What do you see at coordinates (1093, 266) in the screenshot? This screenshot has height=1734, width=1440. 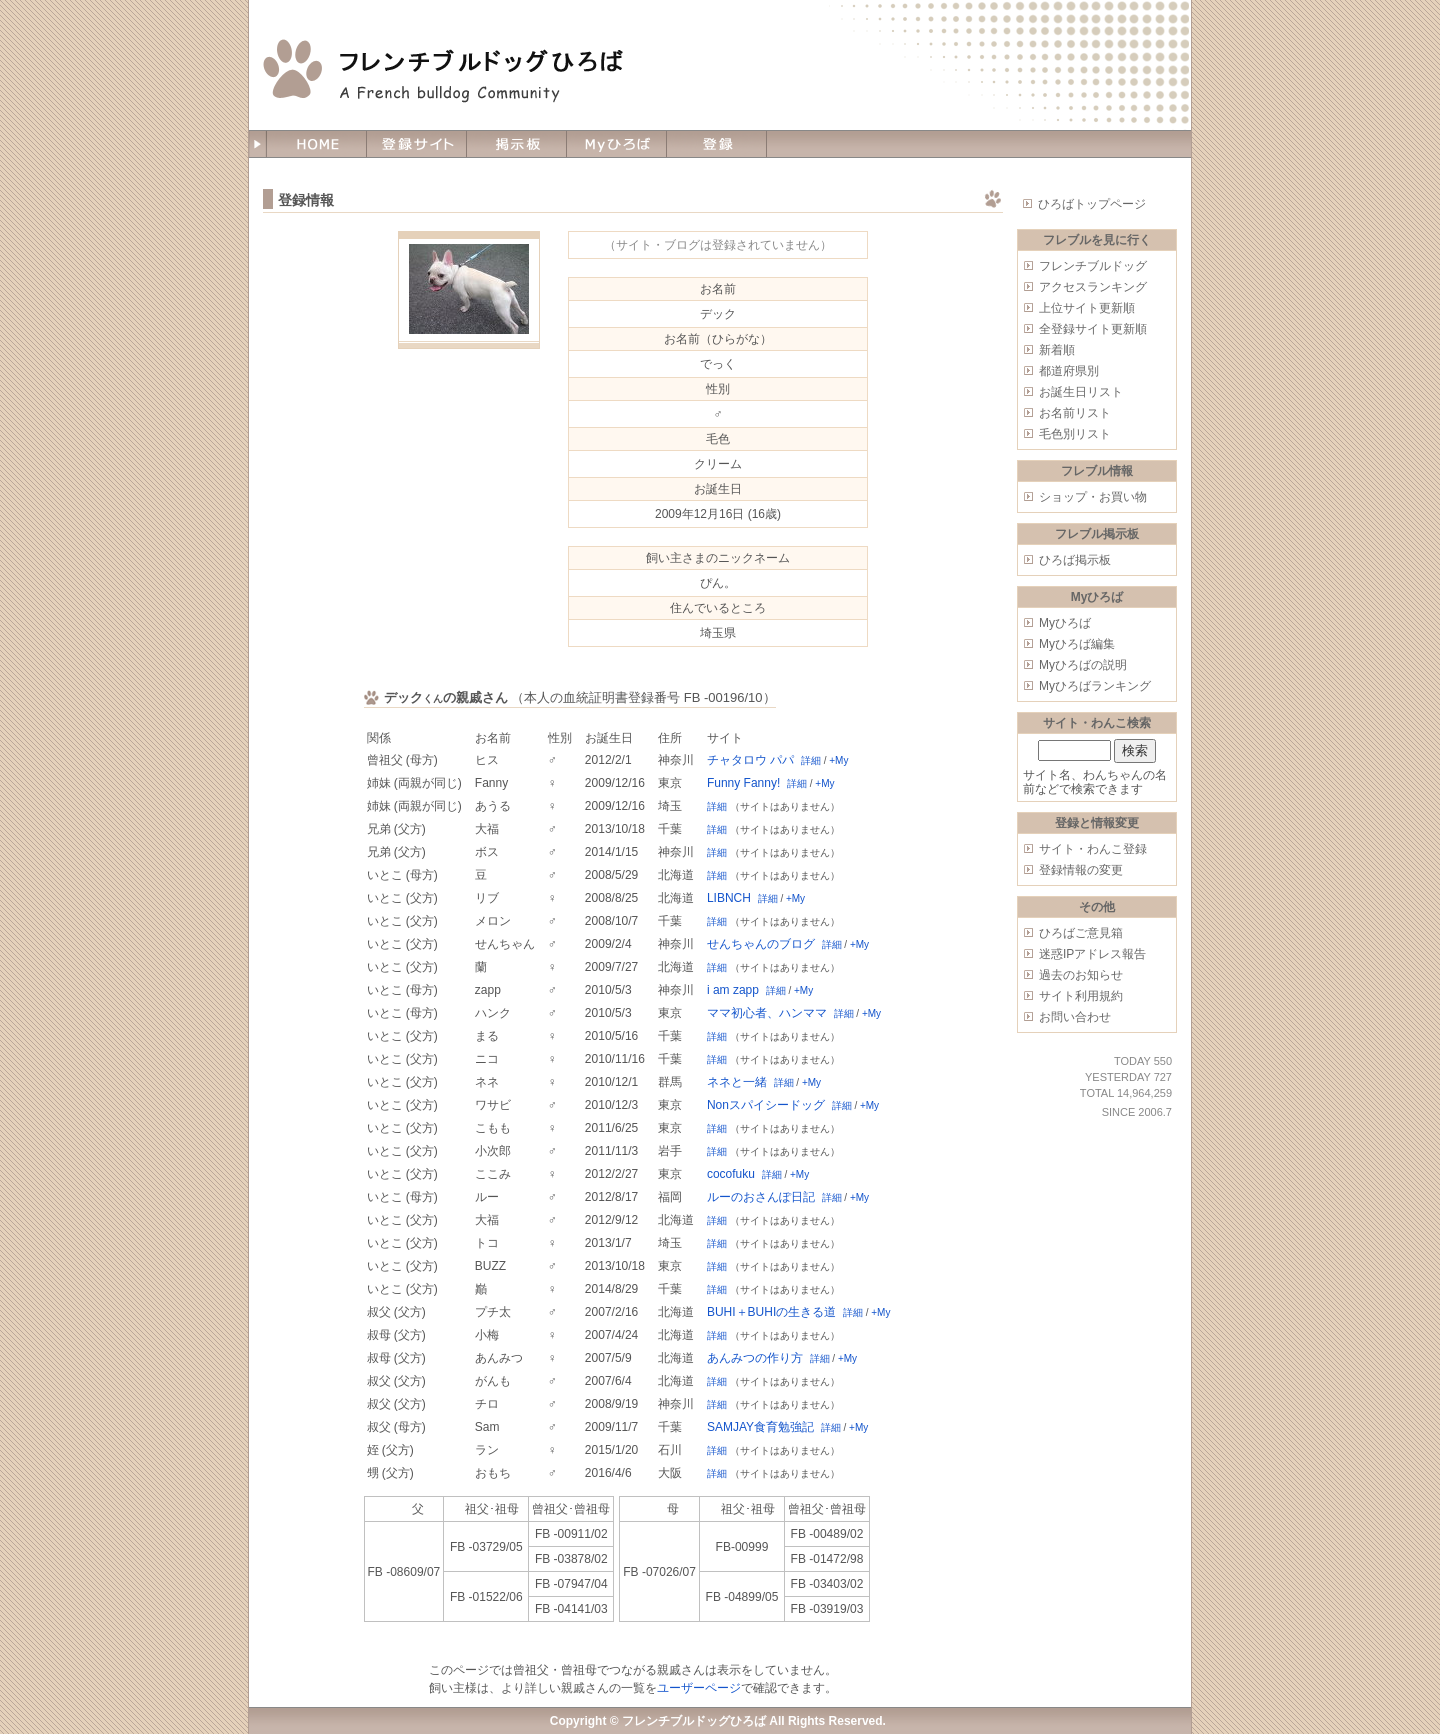 I see `フレンチブルドッグ` at bounding box center [1093, 266].